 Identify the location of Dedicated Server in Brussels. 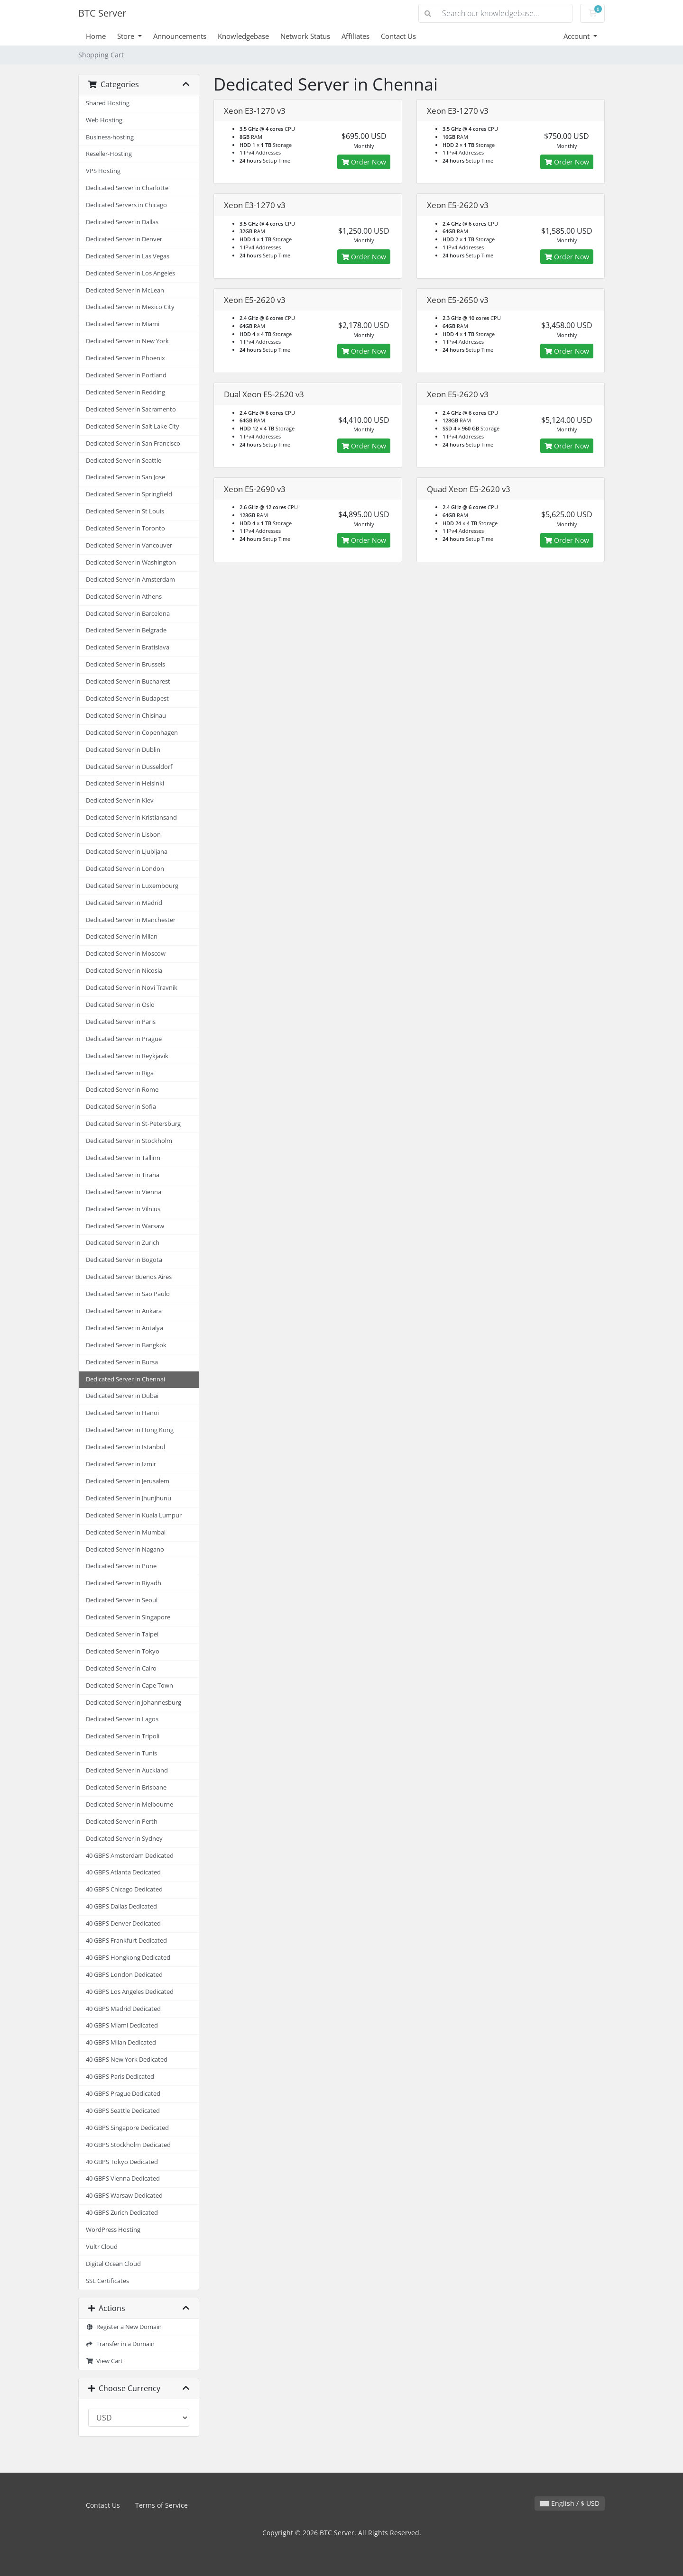
(125, 664).